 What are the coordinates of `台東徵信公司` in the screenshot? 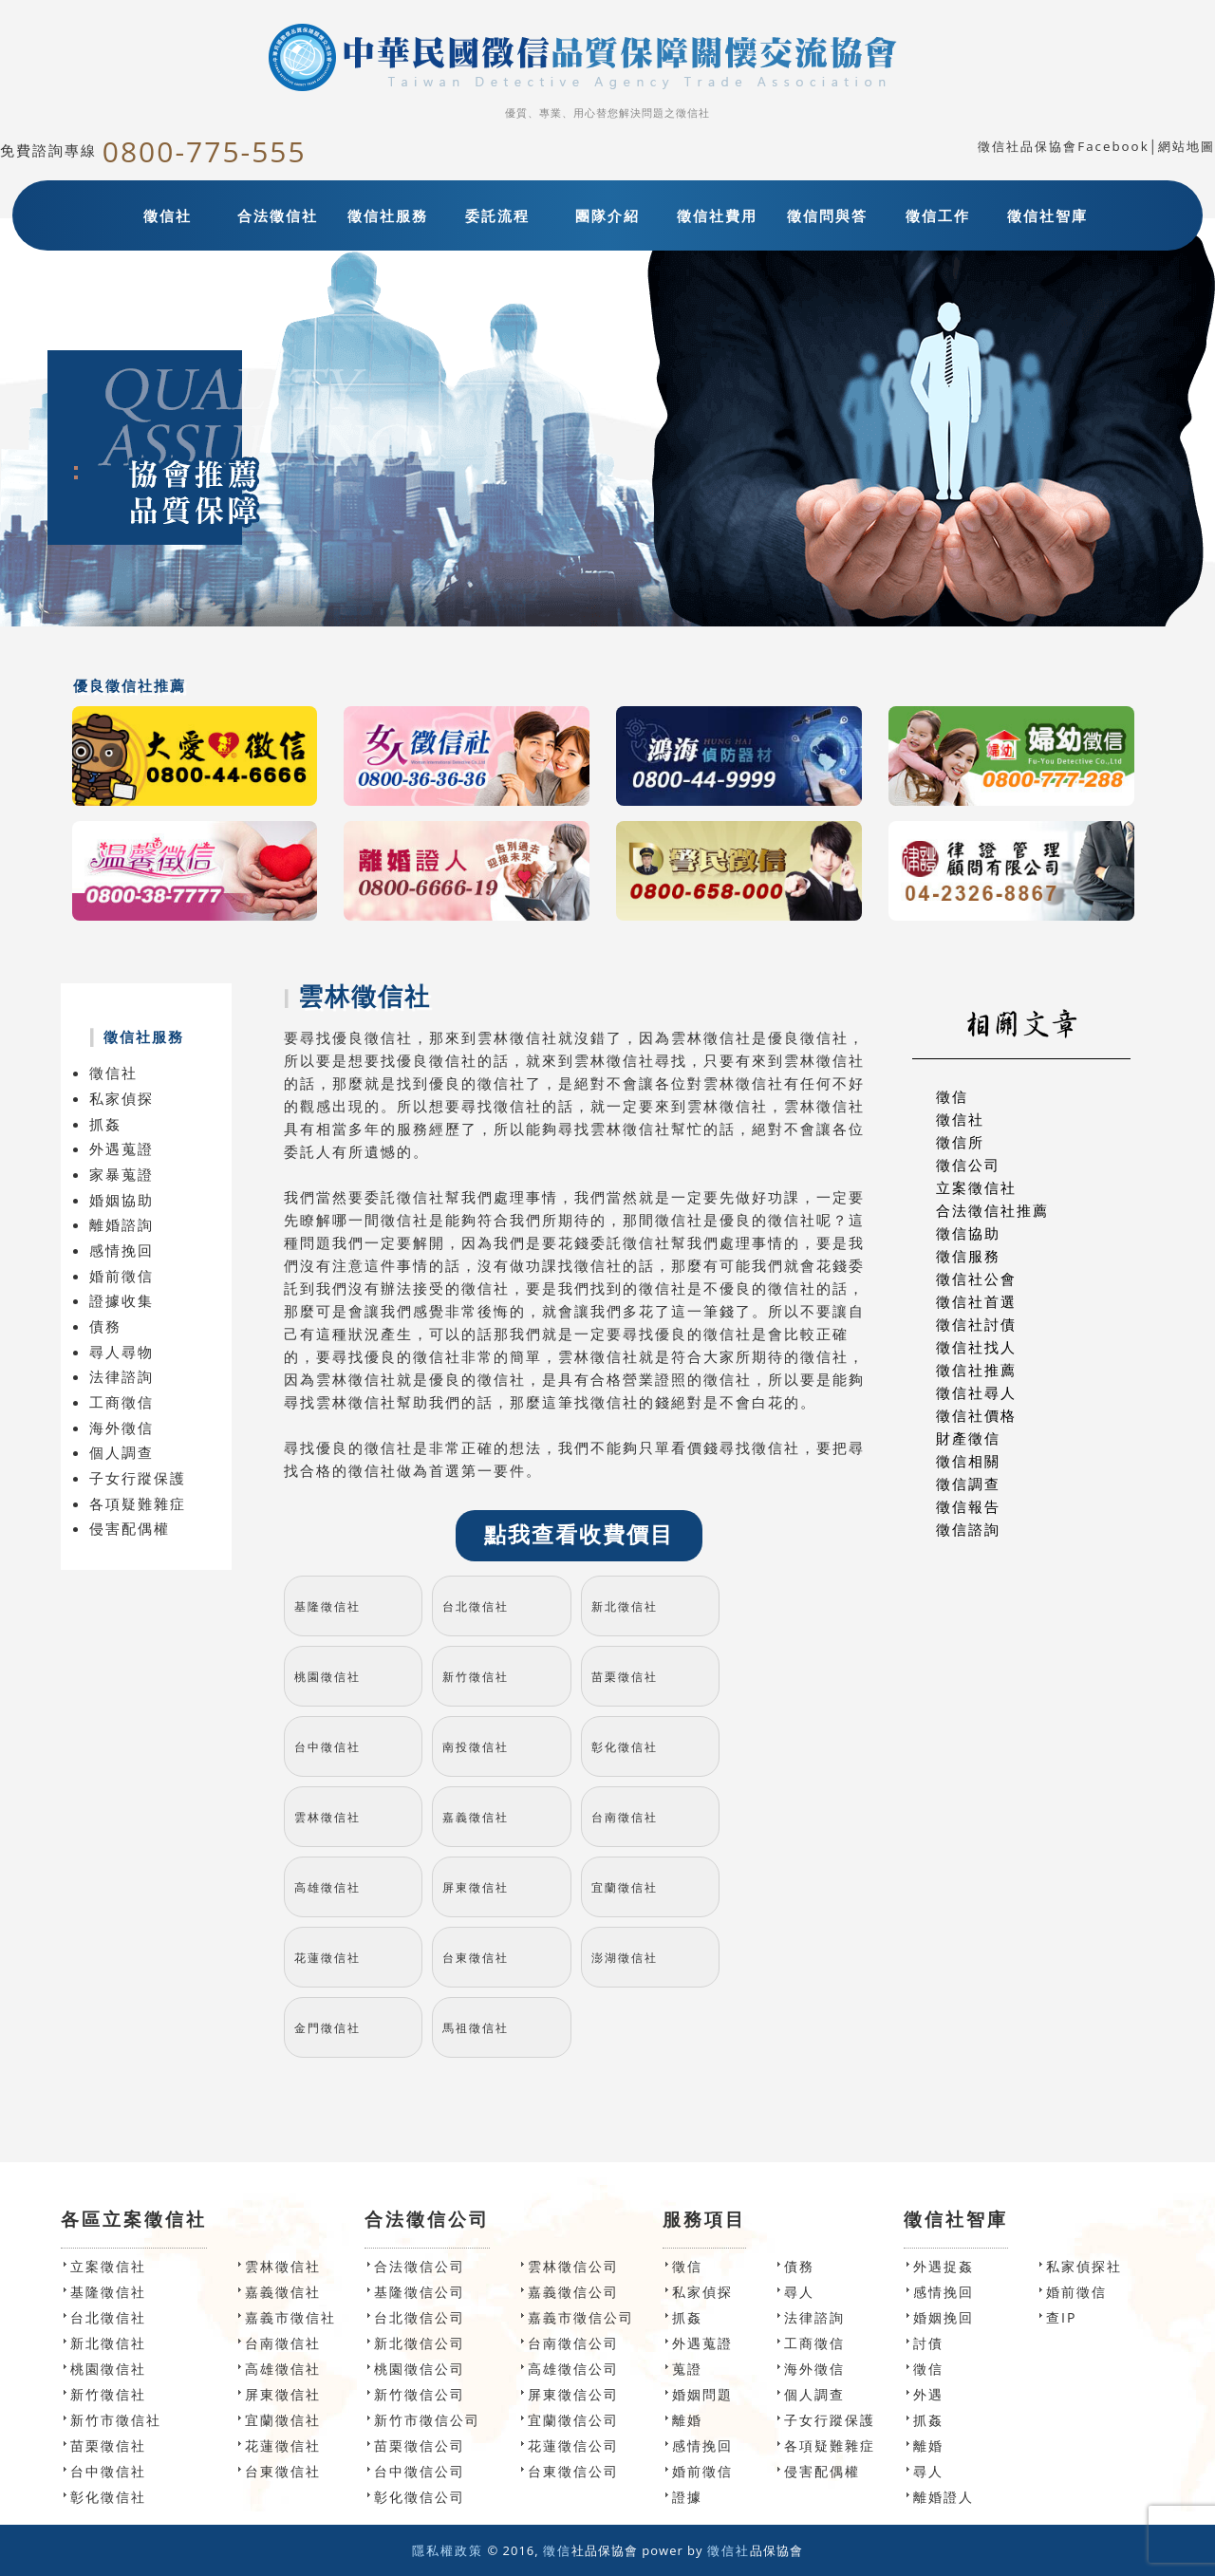 It's located at (573, 2471).